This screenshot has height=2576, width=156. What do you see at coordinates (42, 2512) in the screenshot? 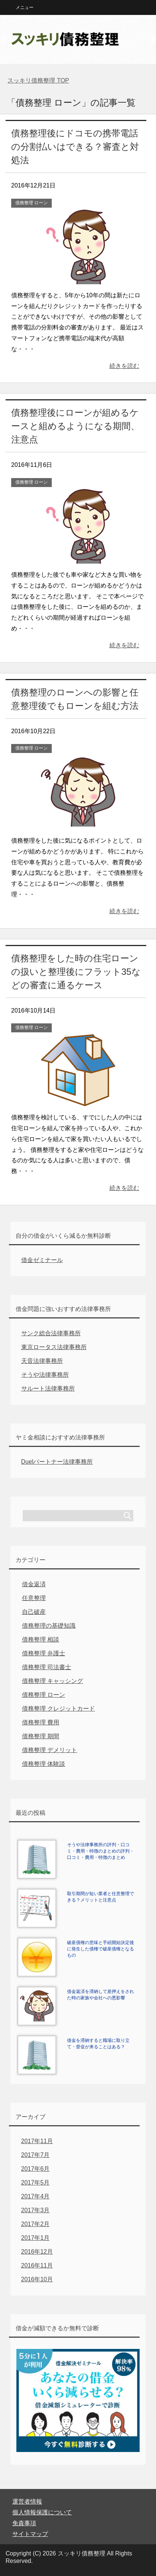
I see `個人情報保護について` at bounding box center [42, 2512].